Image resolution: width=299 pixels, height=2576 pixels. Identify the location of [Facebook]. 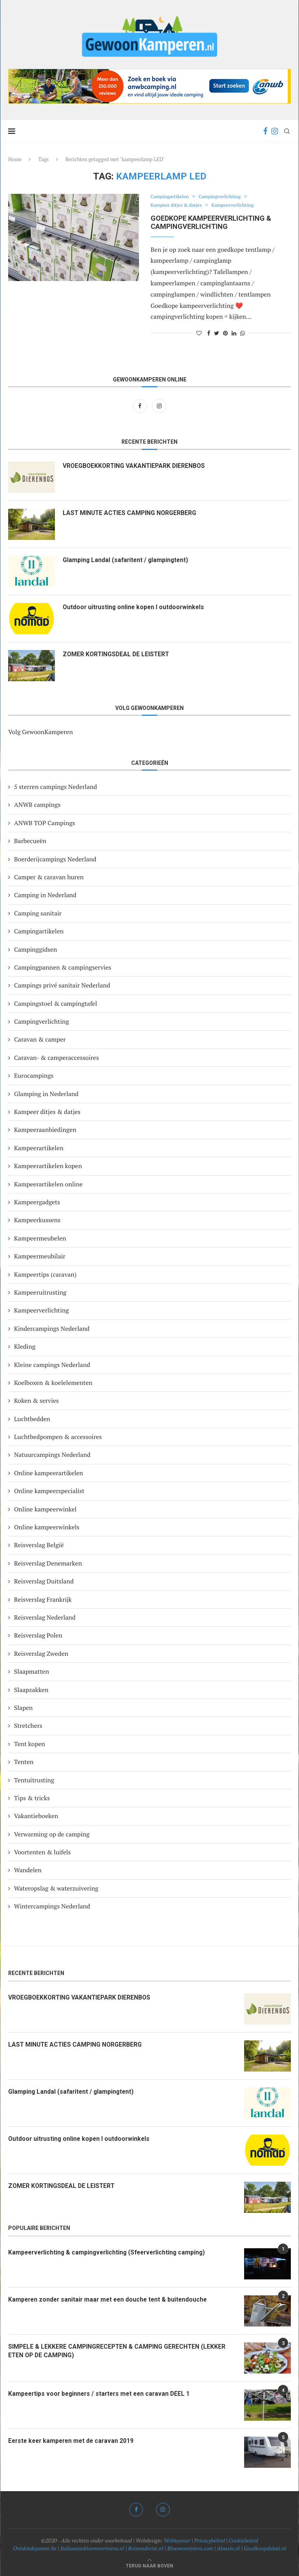
(265, 131).